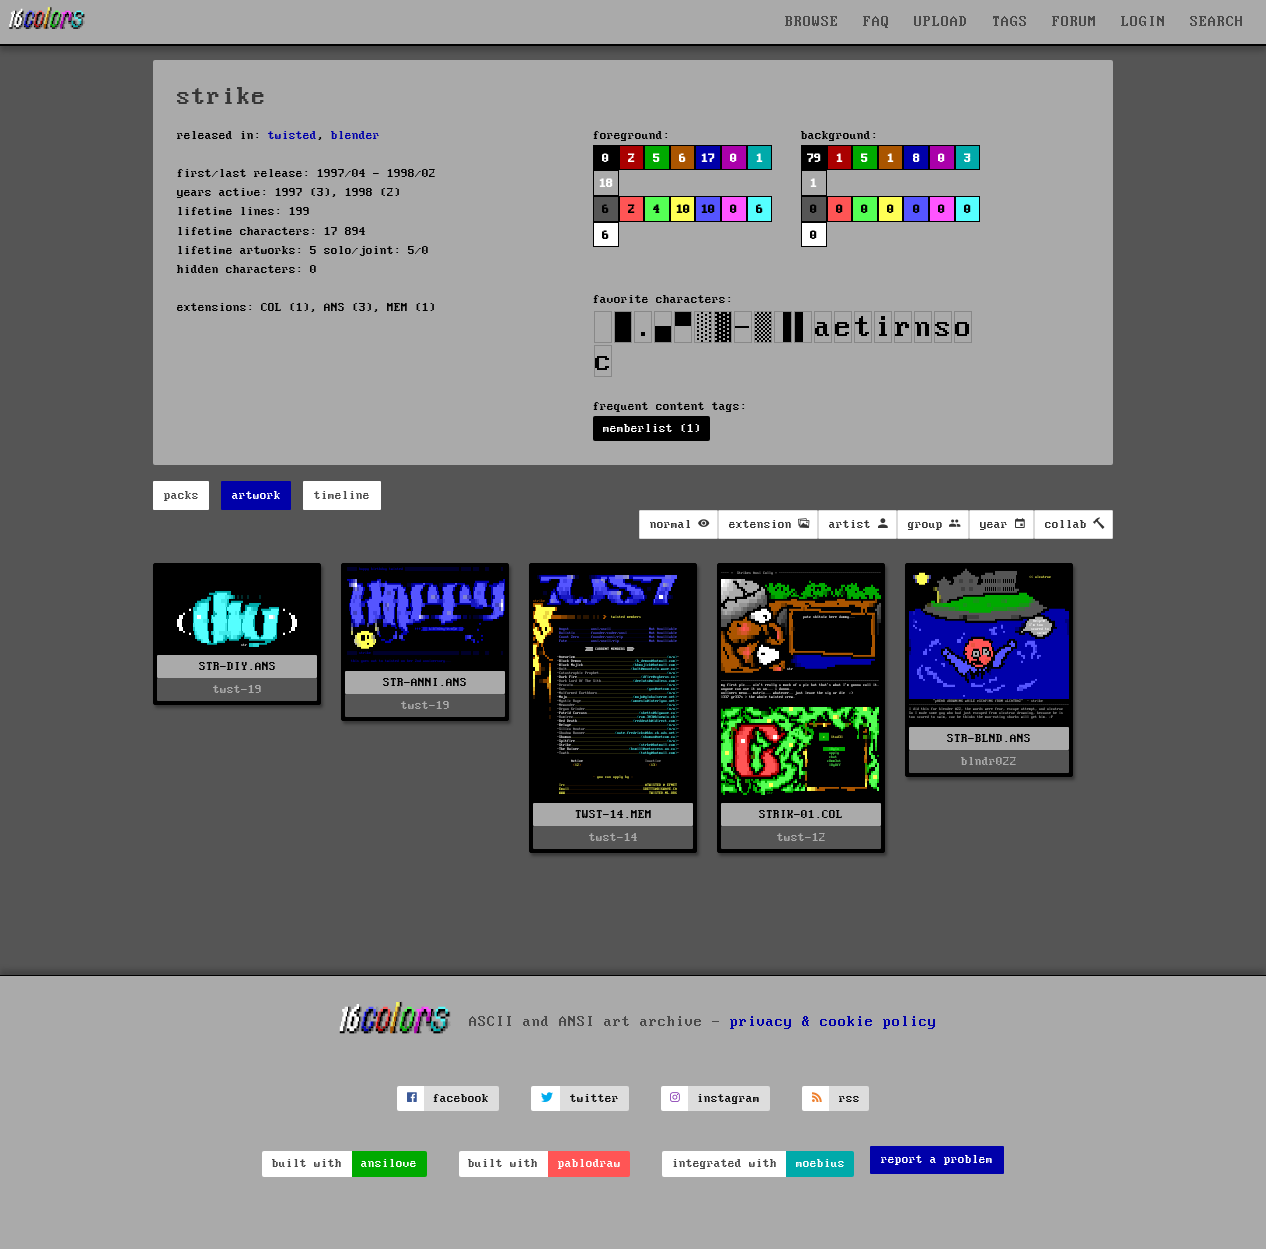 This screenshot has height=1249, width=1266. I want to click on blender, so click(355, 135).